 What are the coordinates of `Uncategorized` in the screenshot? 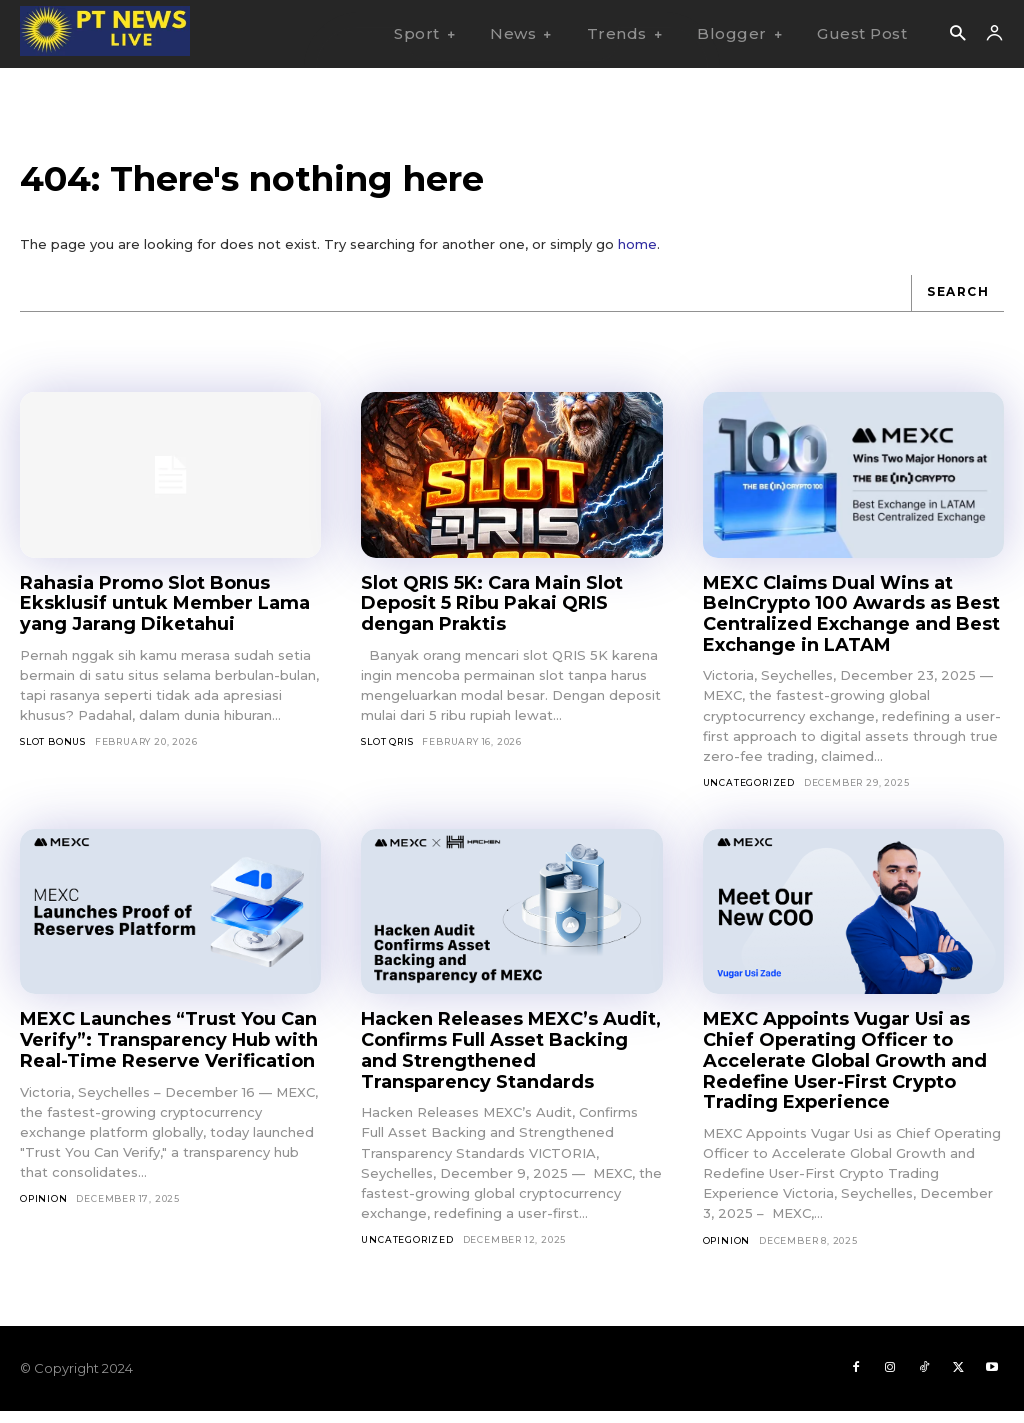 It's located at (749, 793).